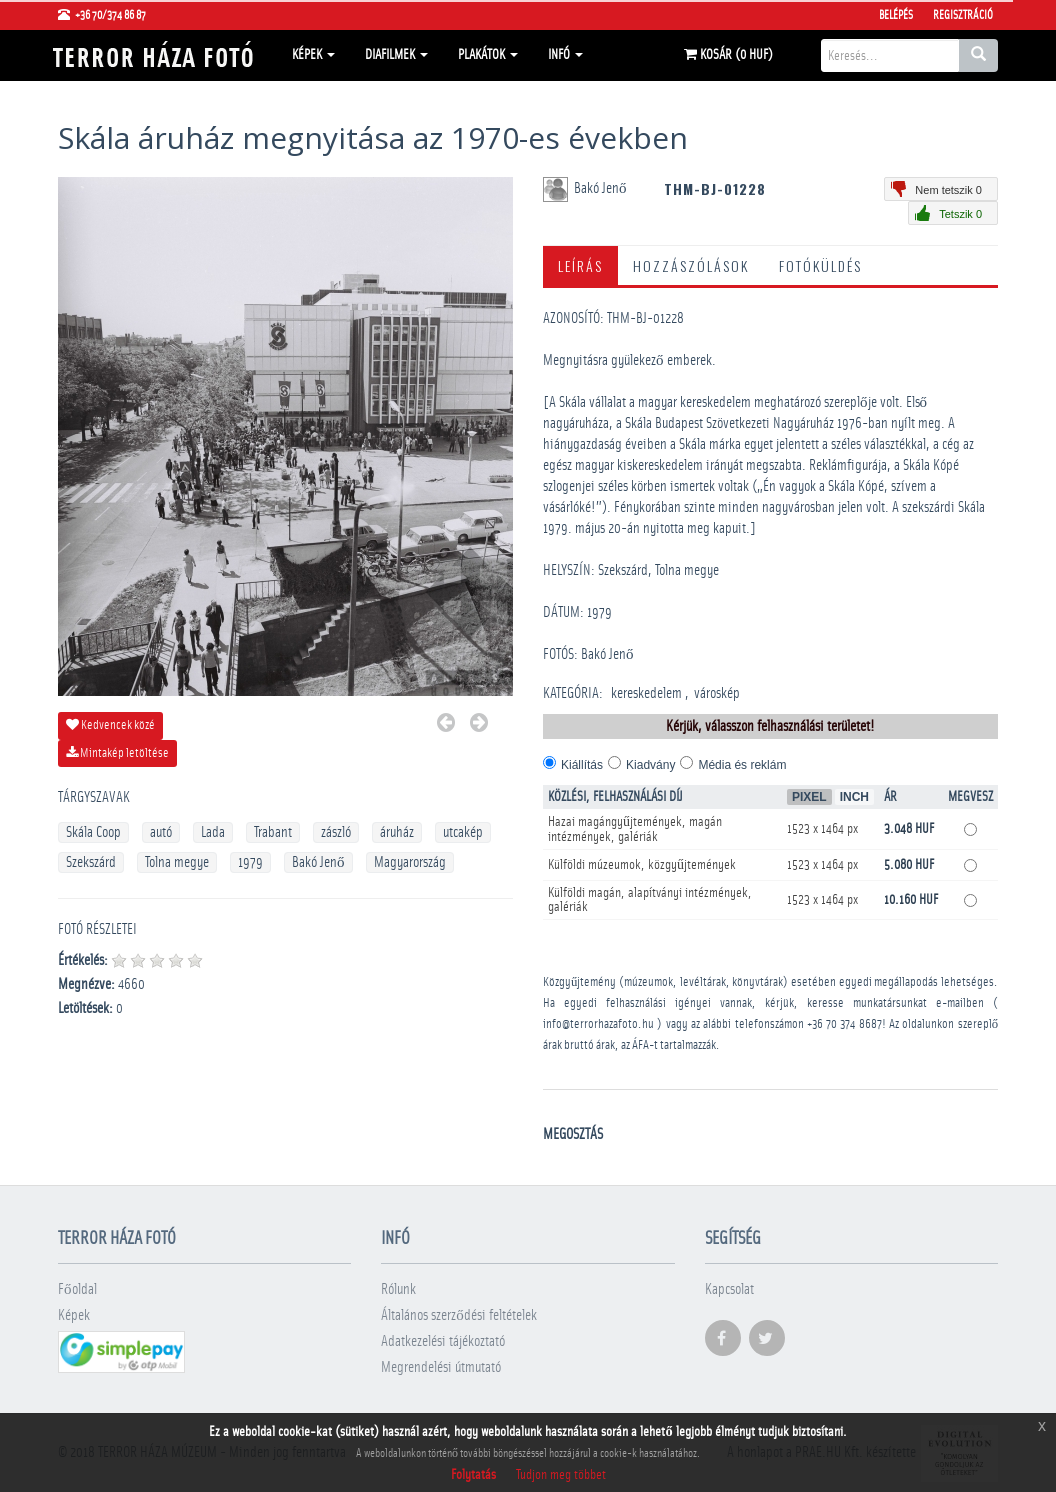 This screenshot has width=1056, height=1492. I want to click on Diafilmek, so click(396, 55).